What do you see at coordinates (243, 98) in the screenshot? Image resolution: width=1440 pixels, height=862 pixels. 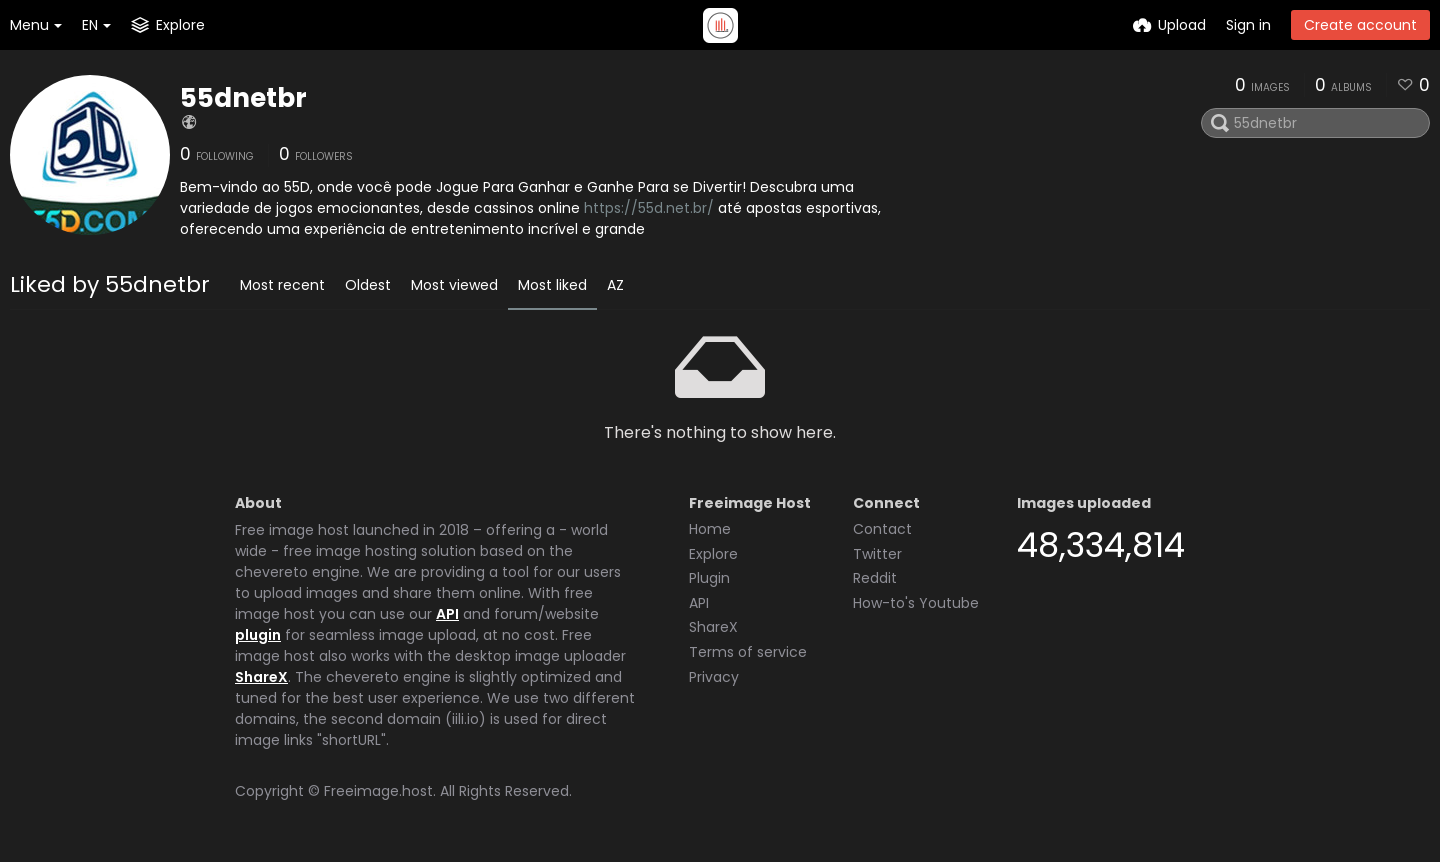 I see `55dnetbr` at bounding box center [243, 98].